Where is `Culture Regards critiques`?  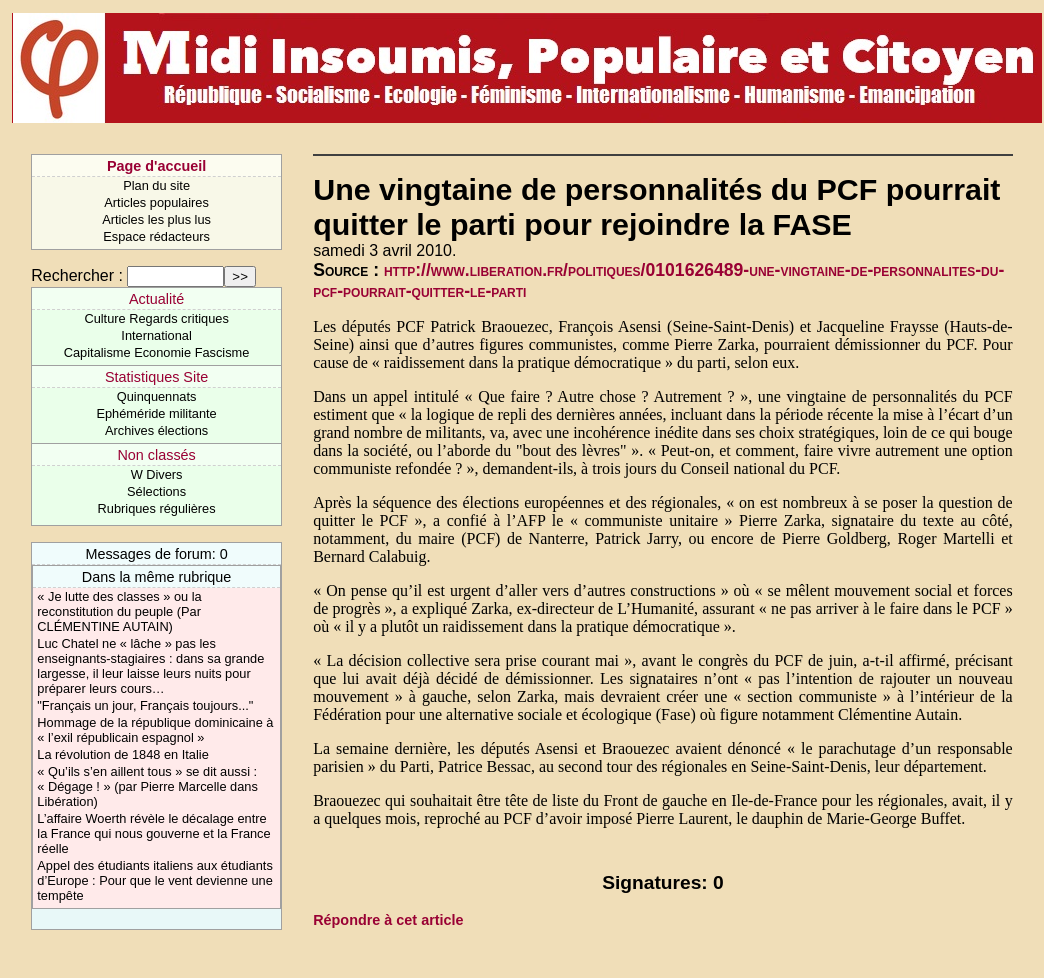 Culture Regards critiques is located at coordinates (156, 318).